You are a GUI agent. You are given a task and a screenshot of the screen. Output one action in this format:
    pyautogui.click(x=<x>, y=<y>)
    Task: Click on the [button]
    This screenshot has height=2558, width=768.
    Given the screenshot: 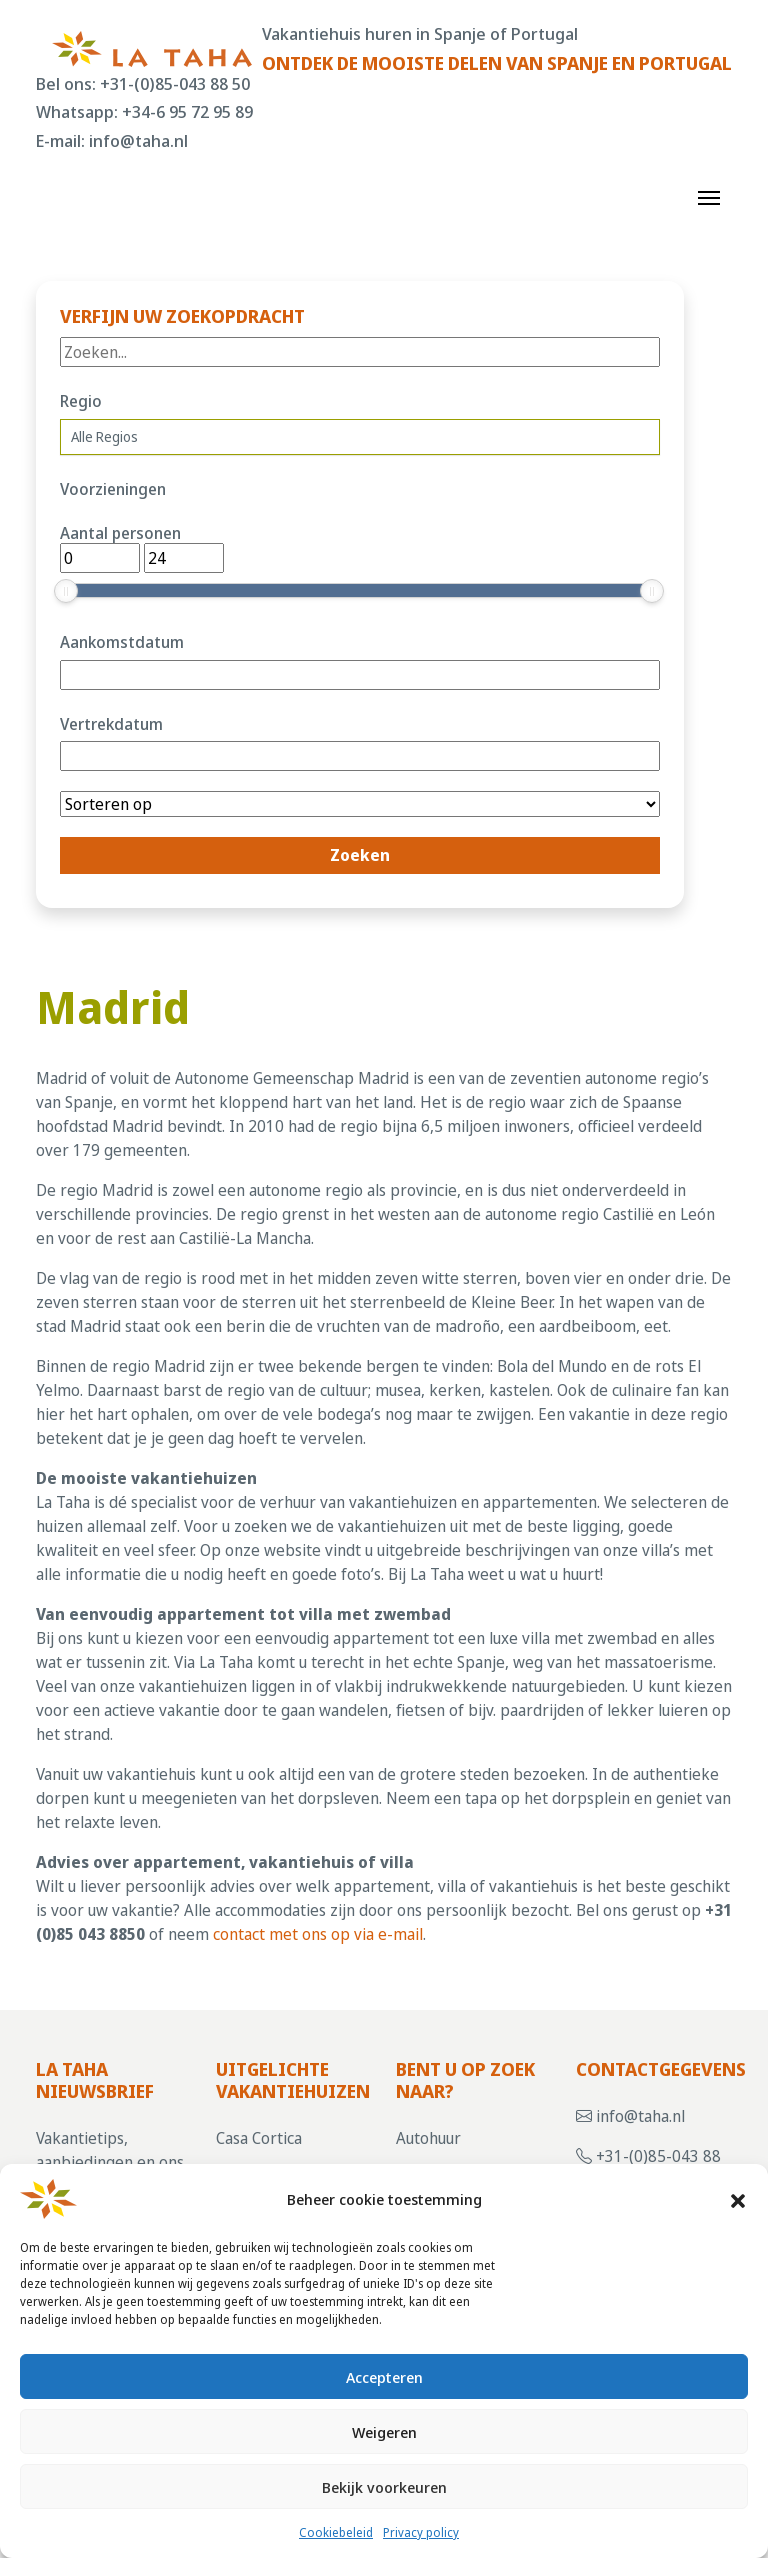 What is the action you would take?
    pyautogui.click(x=738, y=2199)
    